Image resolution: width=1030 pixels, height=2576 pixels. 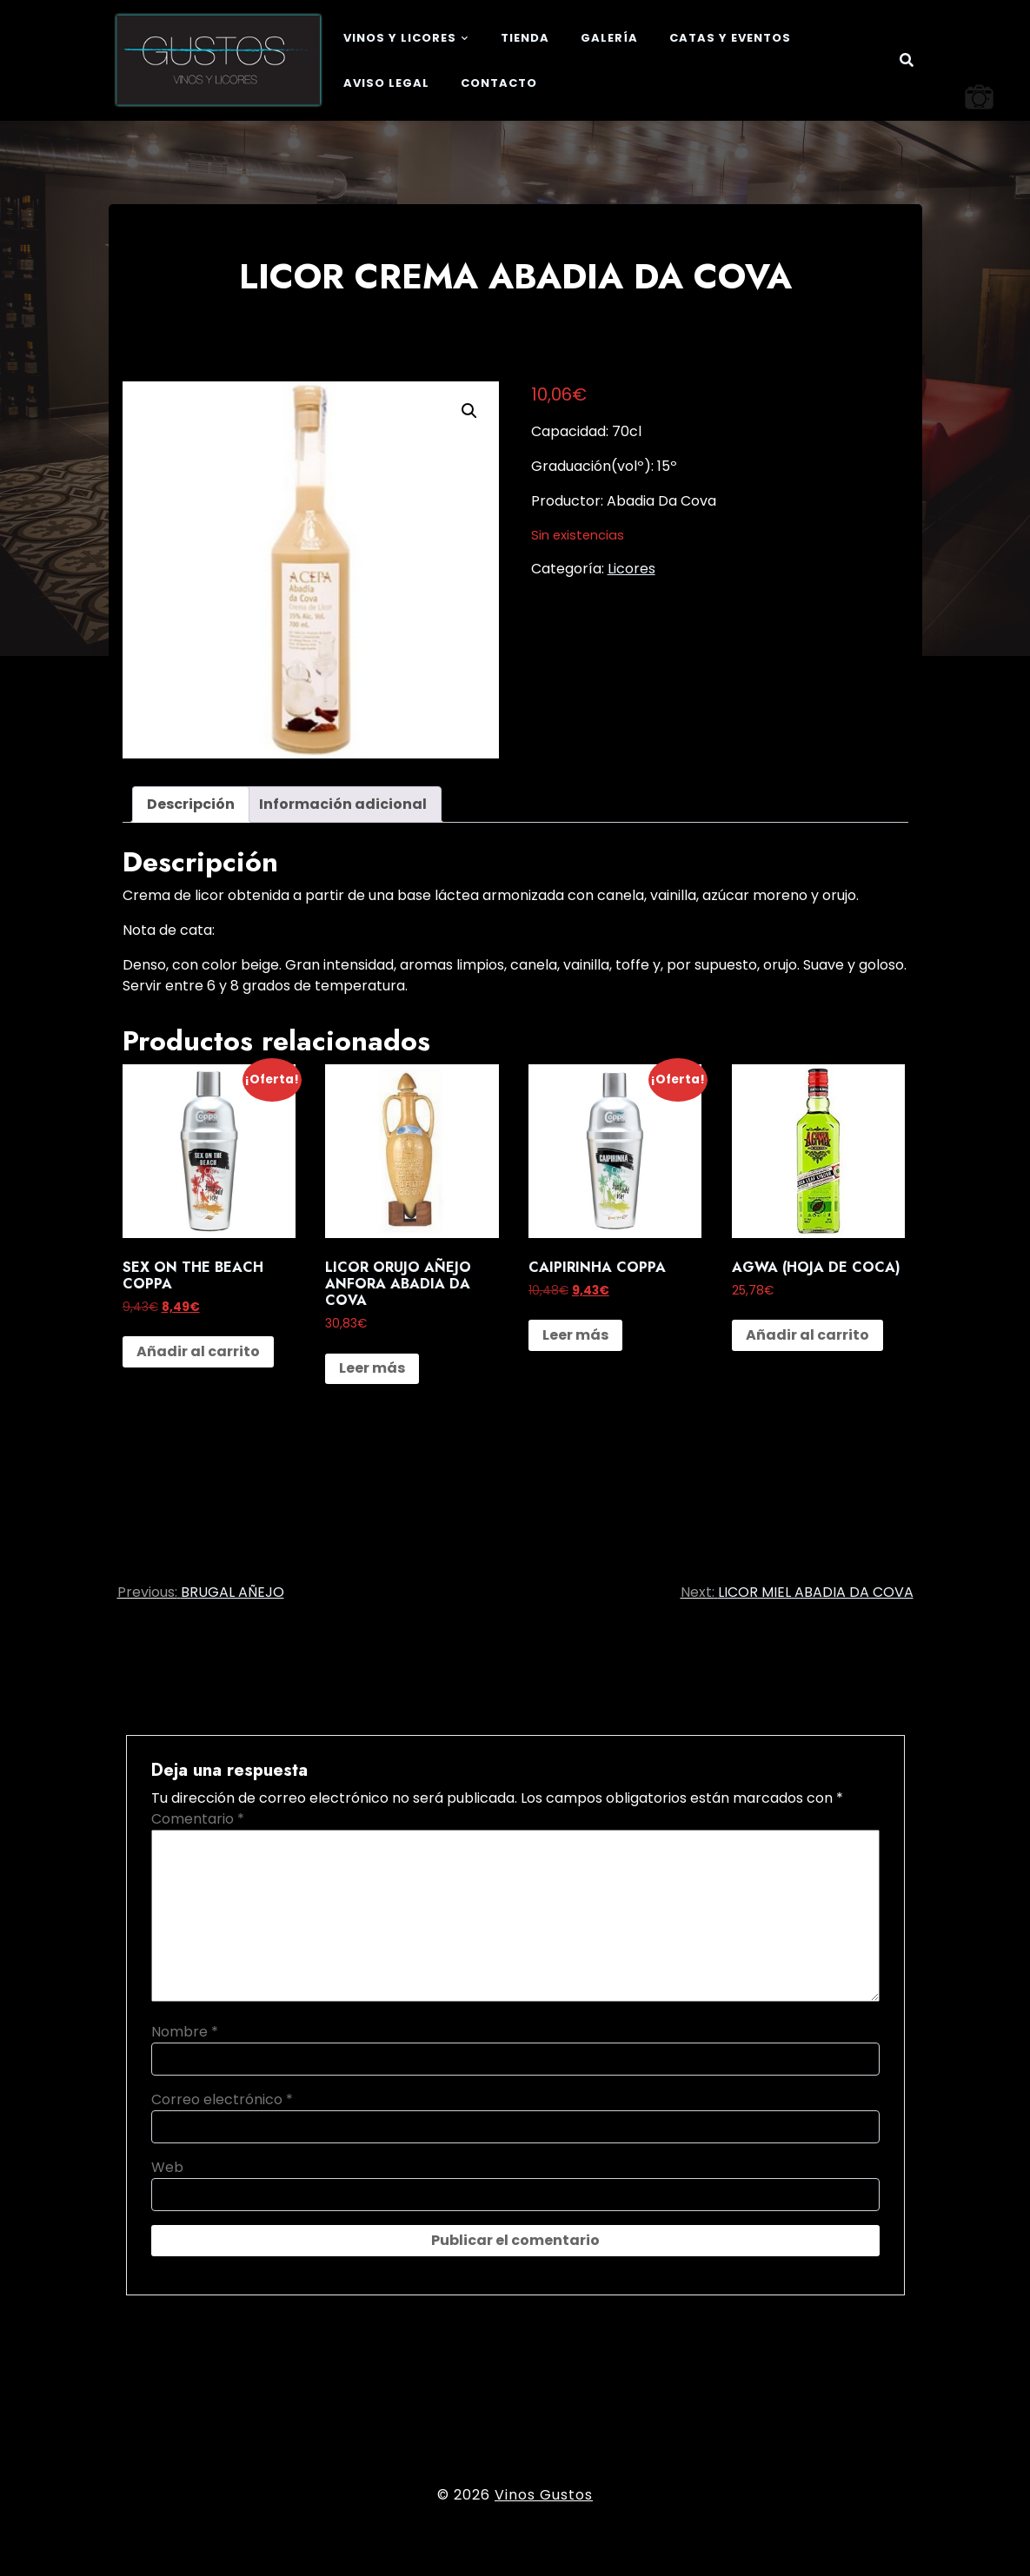 What do you see at coordinates (399, 38) in the screenshot?
I see `Vinos y Licores` at bounding box center [399, 38].